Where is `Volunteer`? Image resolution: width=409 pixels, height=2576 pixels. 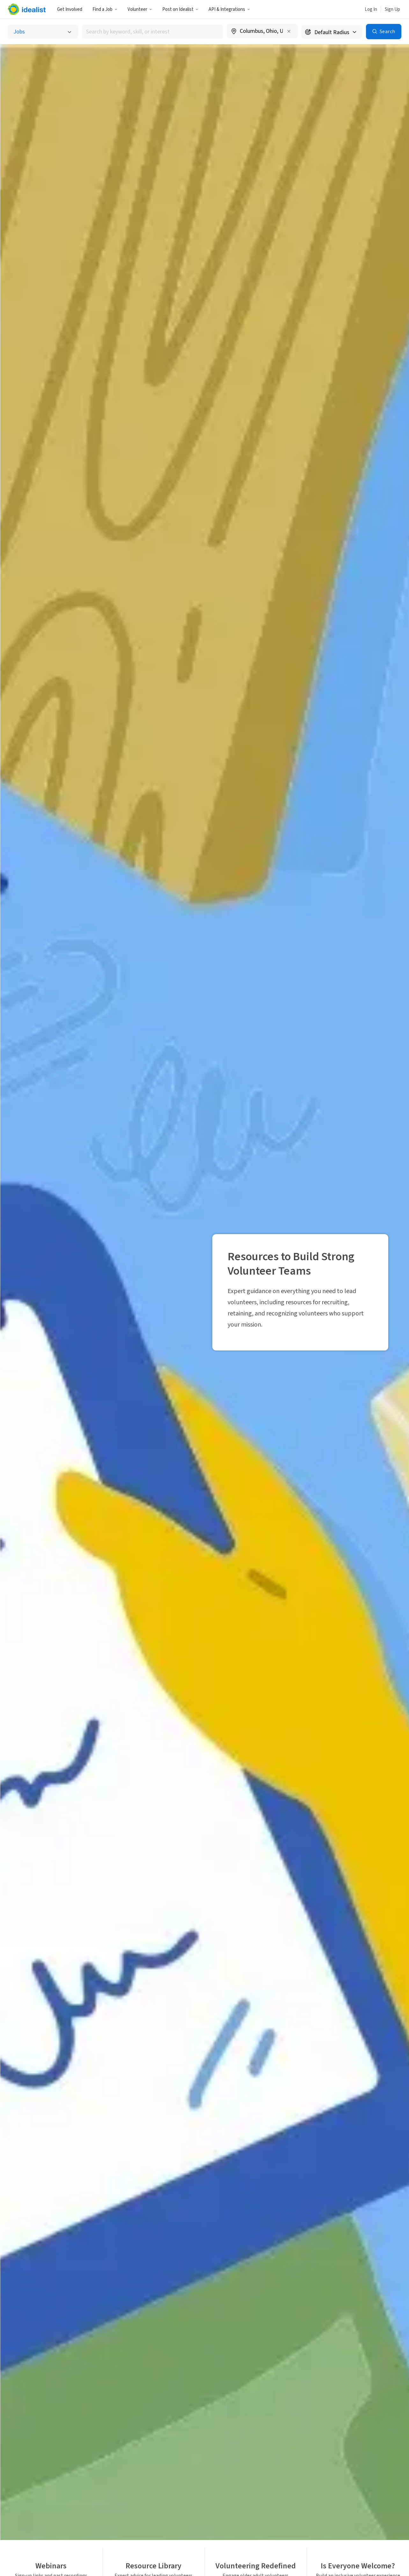
Volunteer is located at coordinates (140, 9).